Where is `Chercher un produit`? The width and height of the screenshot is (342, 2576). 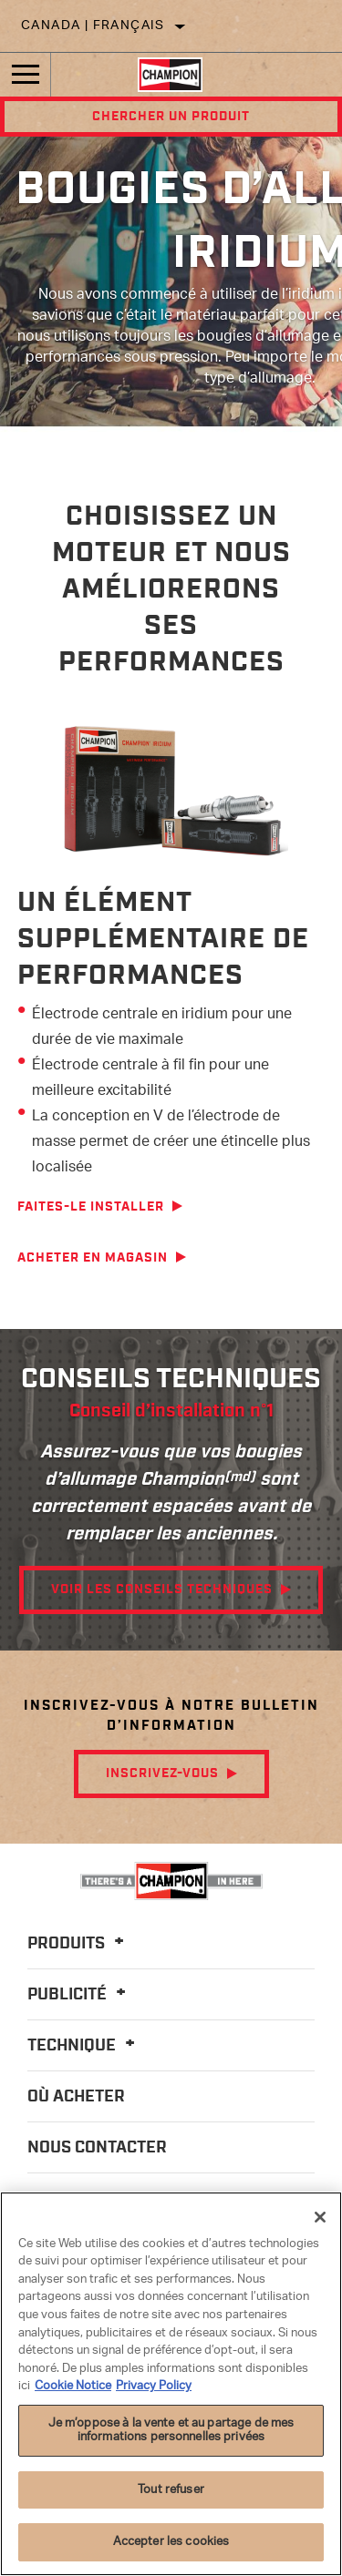 Chercher un produit is located at coordinates (171, 116).